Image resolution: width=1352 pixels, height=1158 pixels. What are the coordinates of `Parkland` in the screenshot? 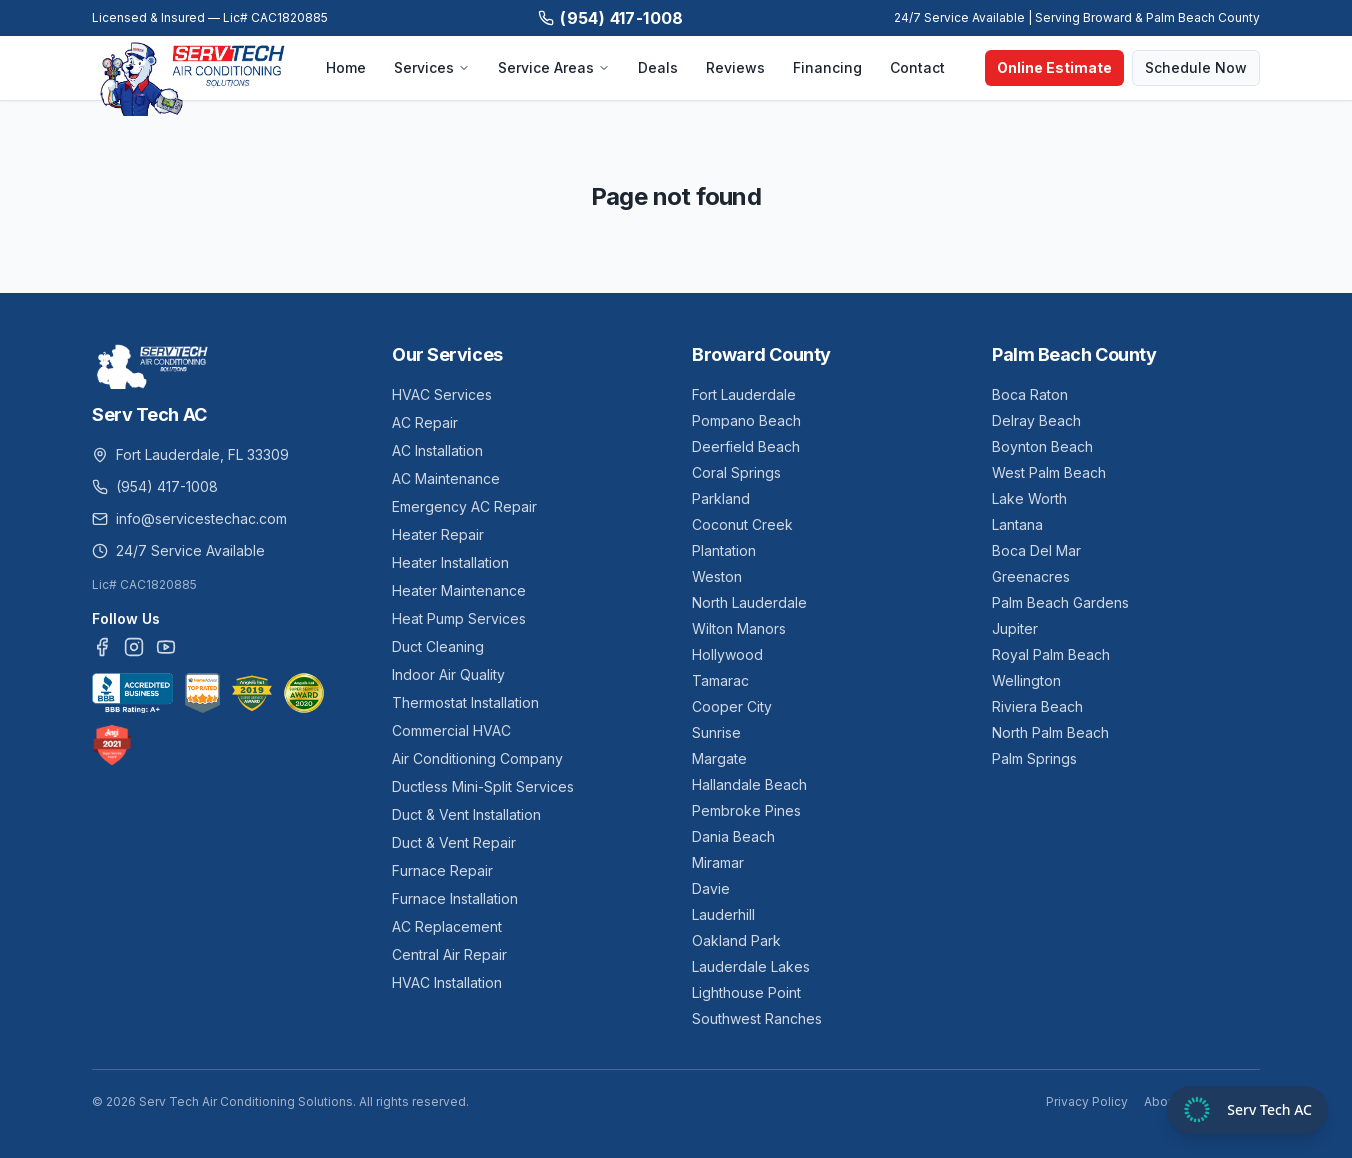 It's located at (721, 498).